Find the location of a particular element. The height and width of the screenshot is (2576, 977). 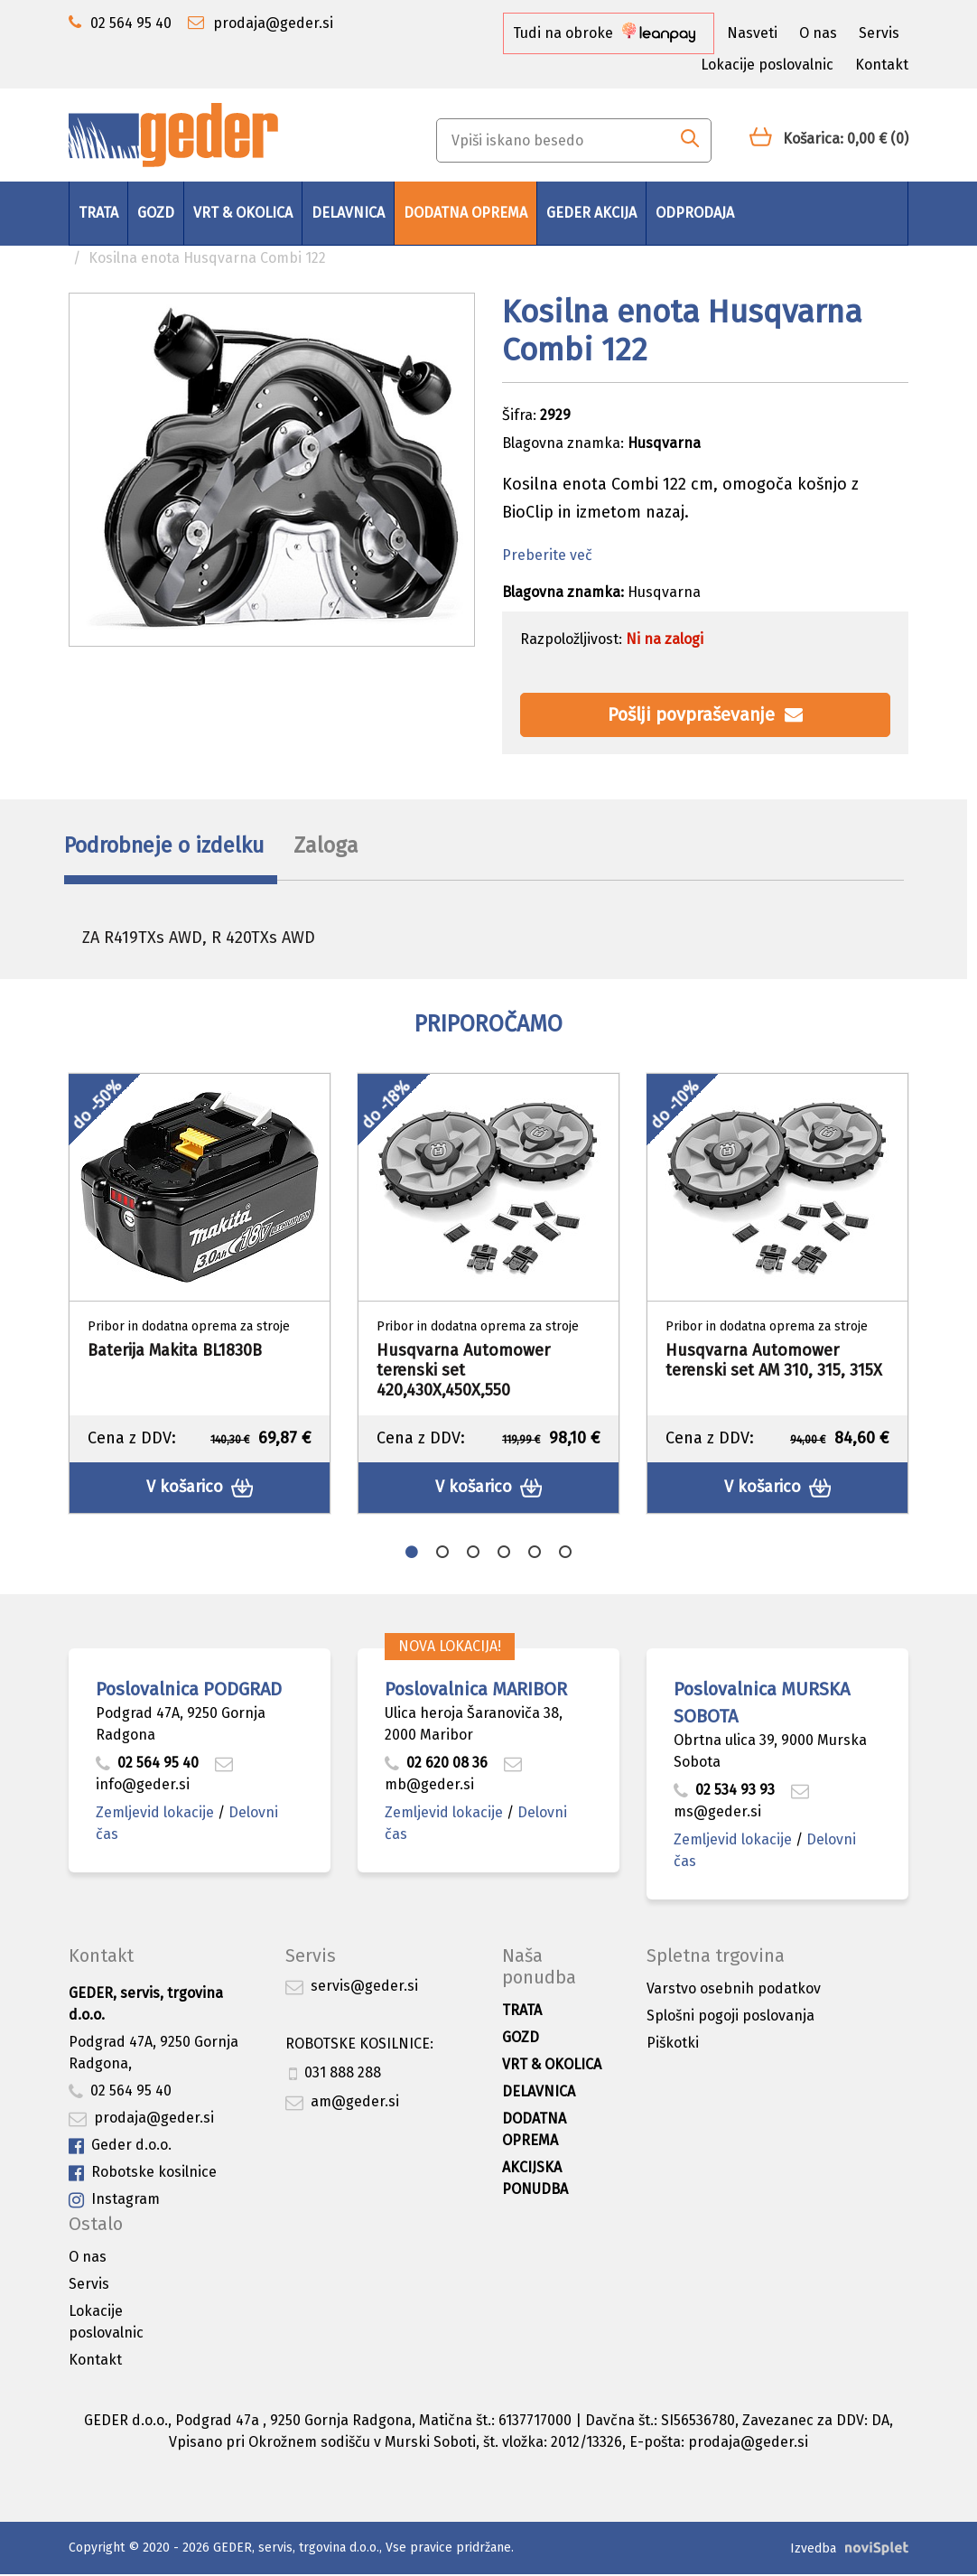

3 [button] is located at coordinates (473, 1554).